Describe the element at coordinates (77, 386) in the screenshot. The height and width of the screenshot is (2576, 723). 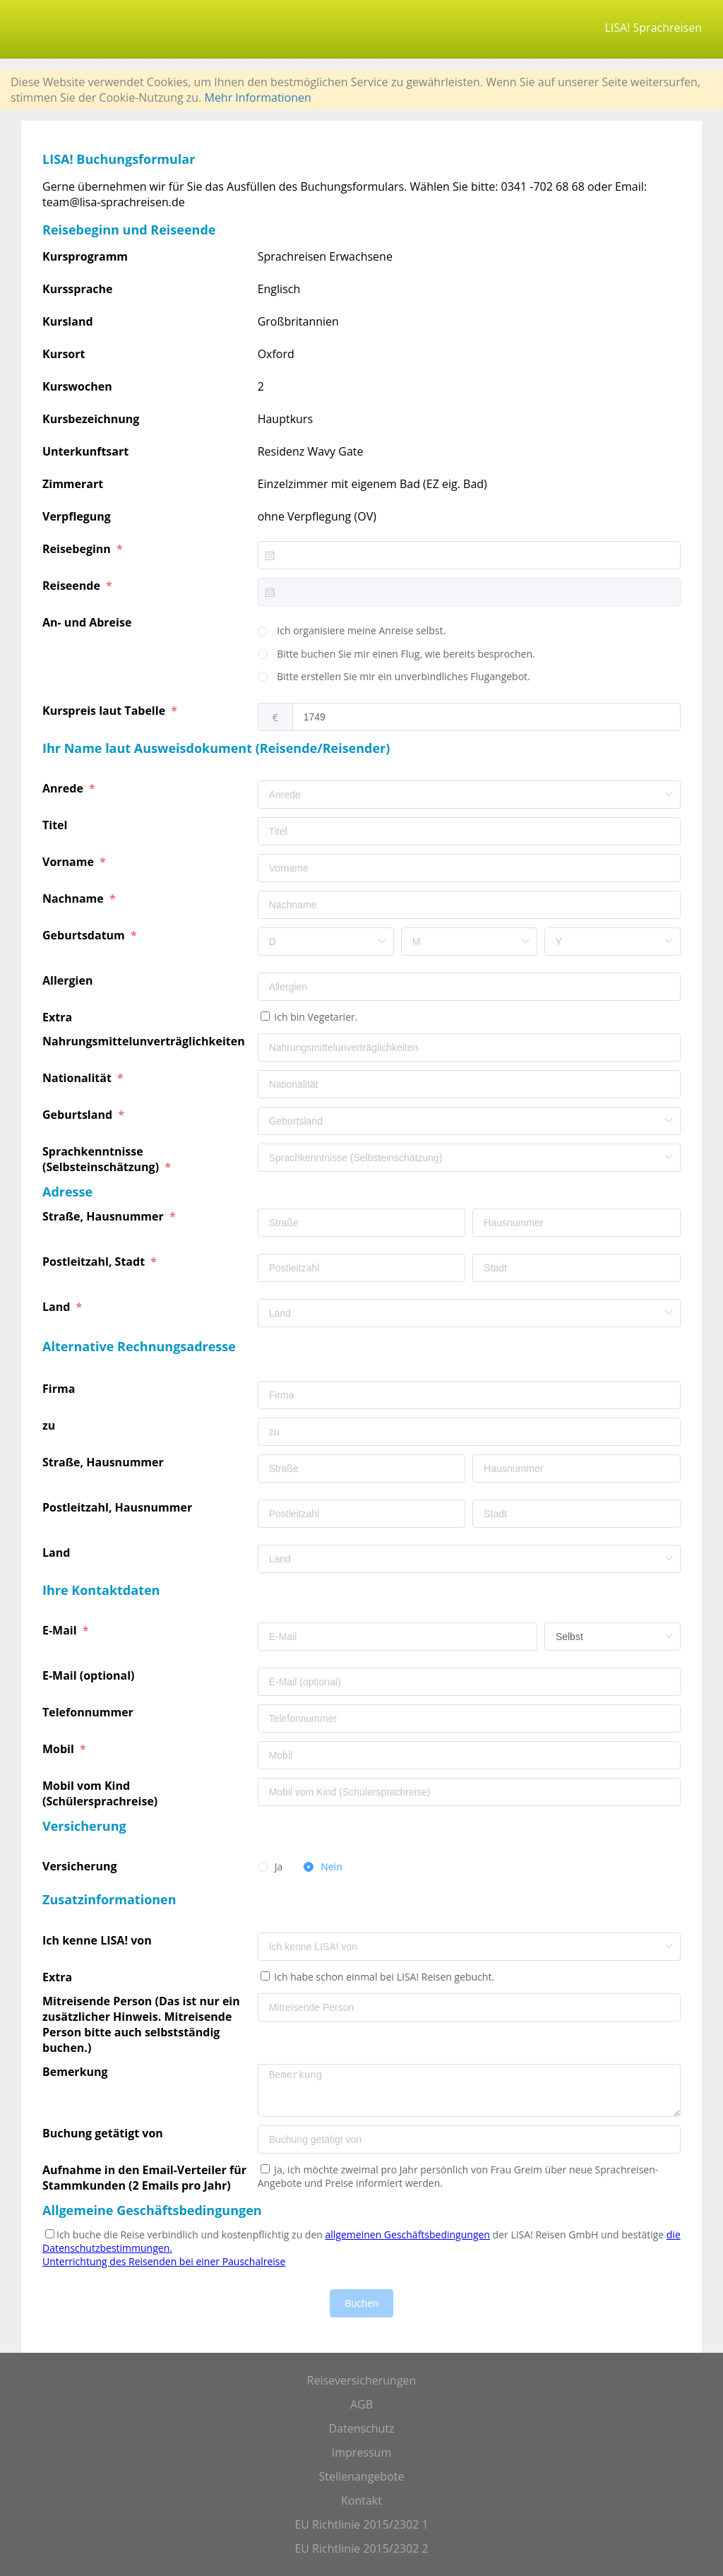
I see `Kurswochen` at that location.